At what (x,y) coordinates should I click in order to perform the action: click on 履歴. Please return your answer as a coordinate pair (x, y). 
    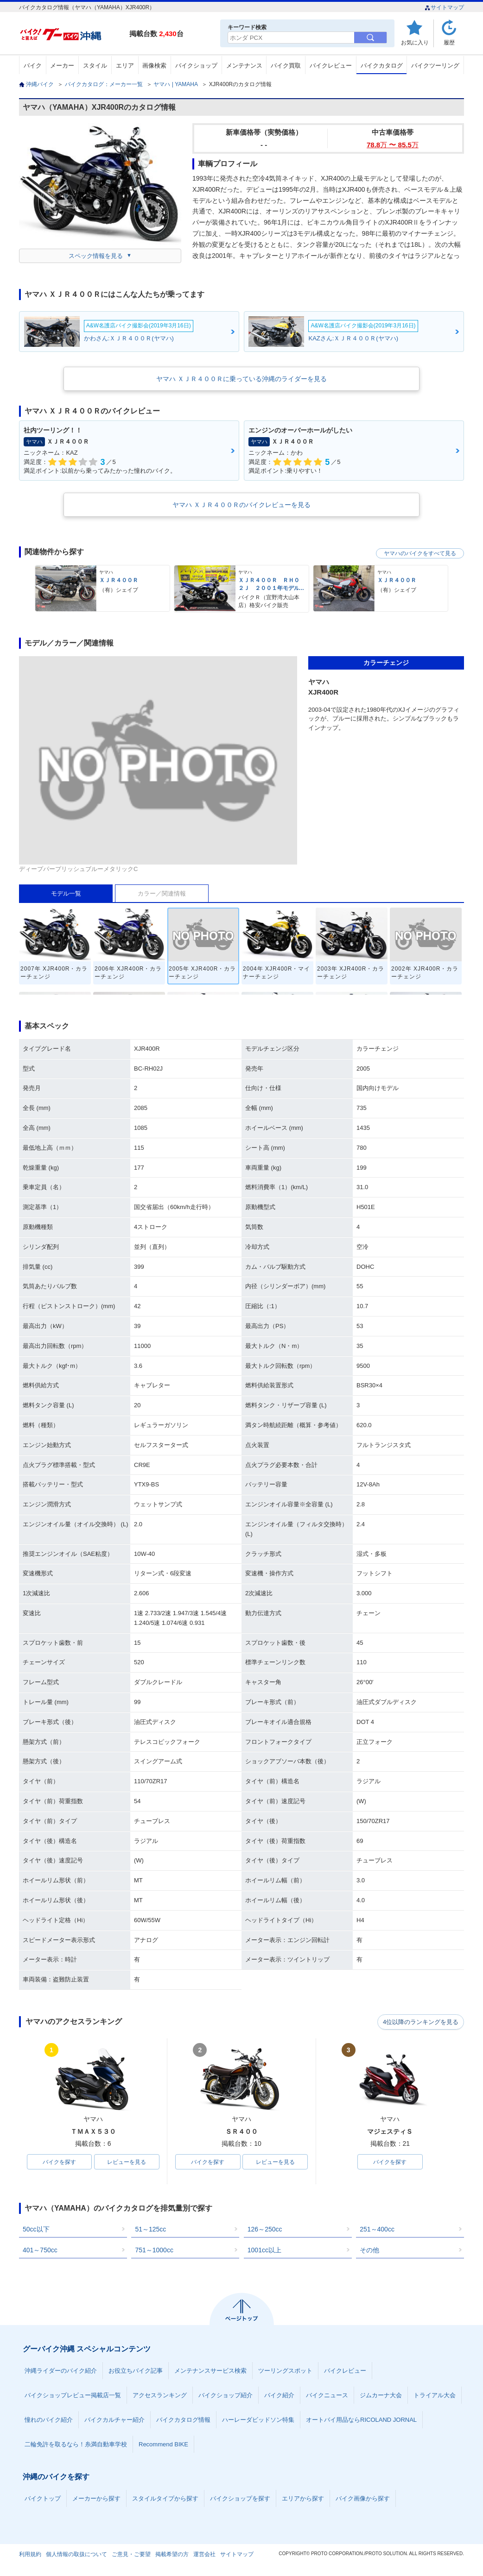
    Looking at the image, I should click on (449, 42).